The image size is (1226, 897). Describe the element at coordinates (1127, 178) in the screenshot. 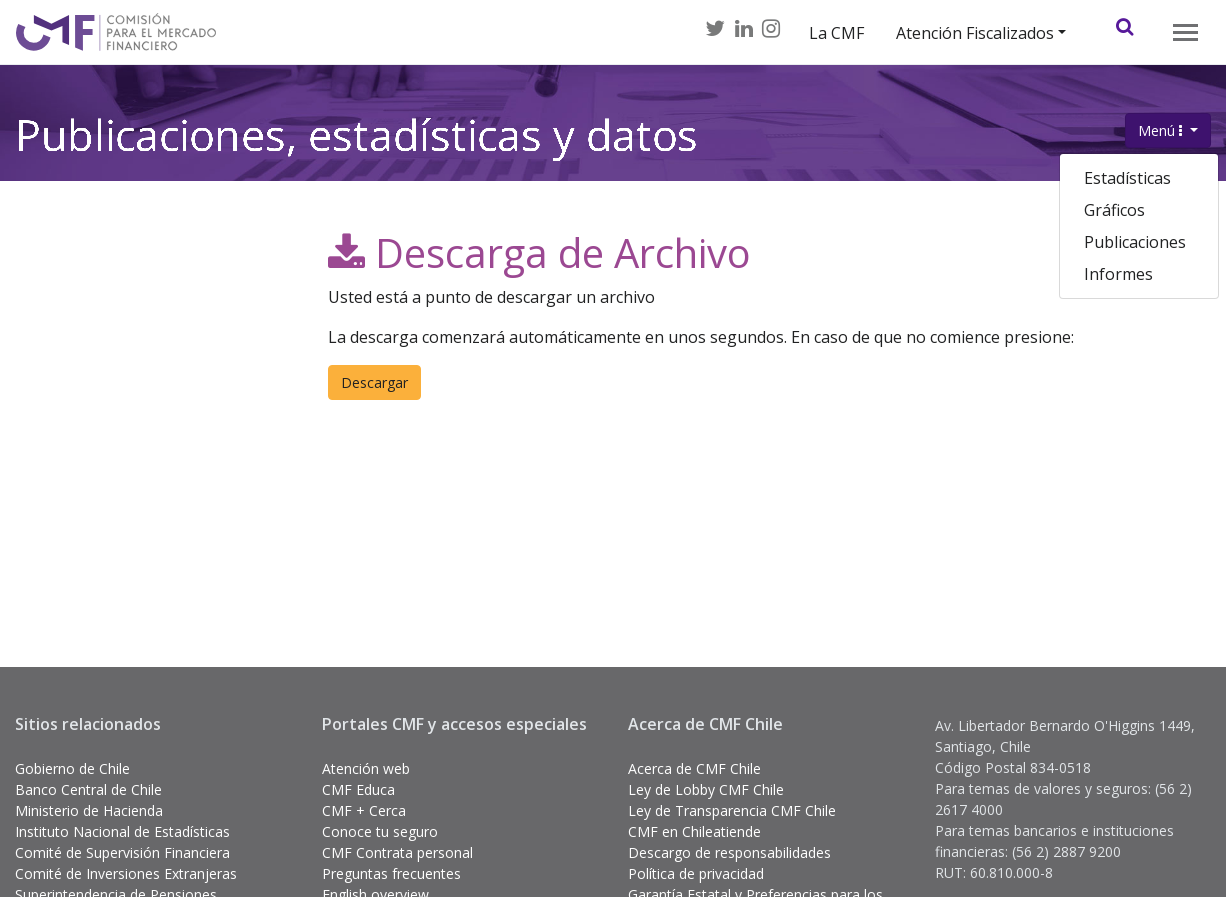

I see `Estadísticas` at that location.